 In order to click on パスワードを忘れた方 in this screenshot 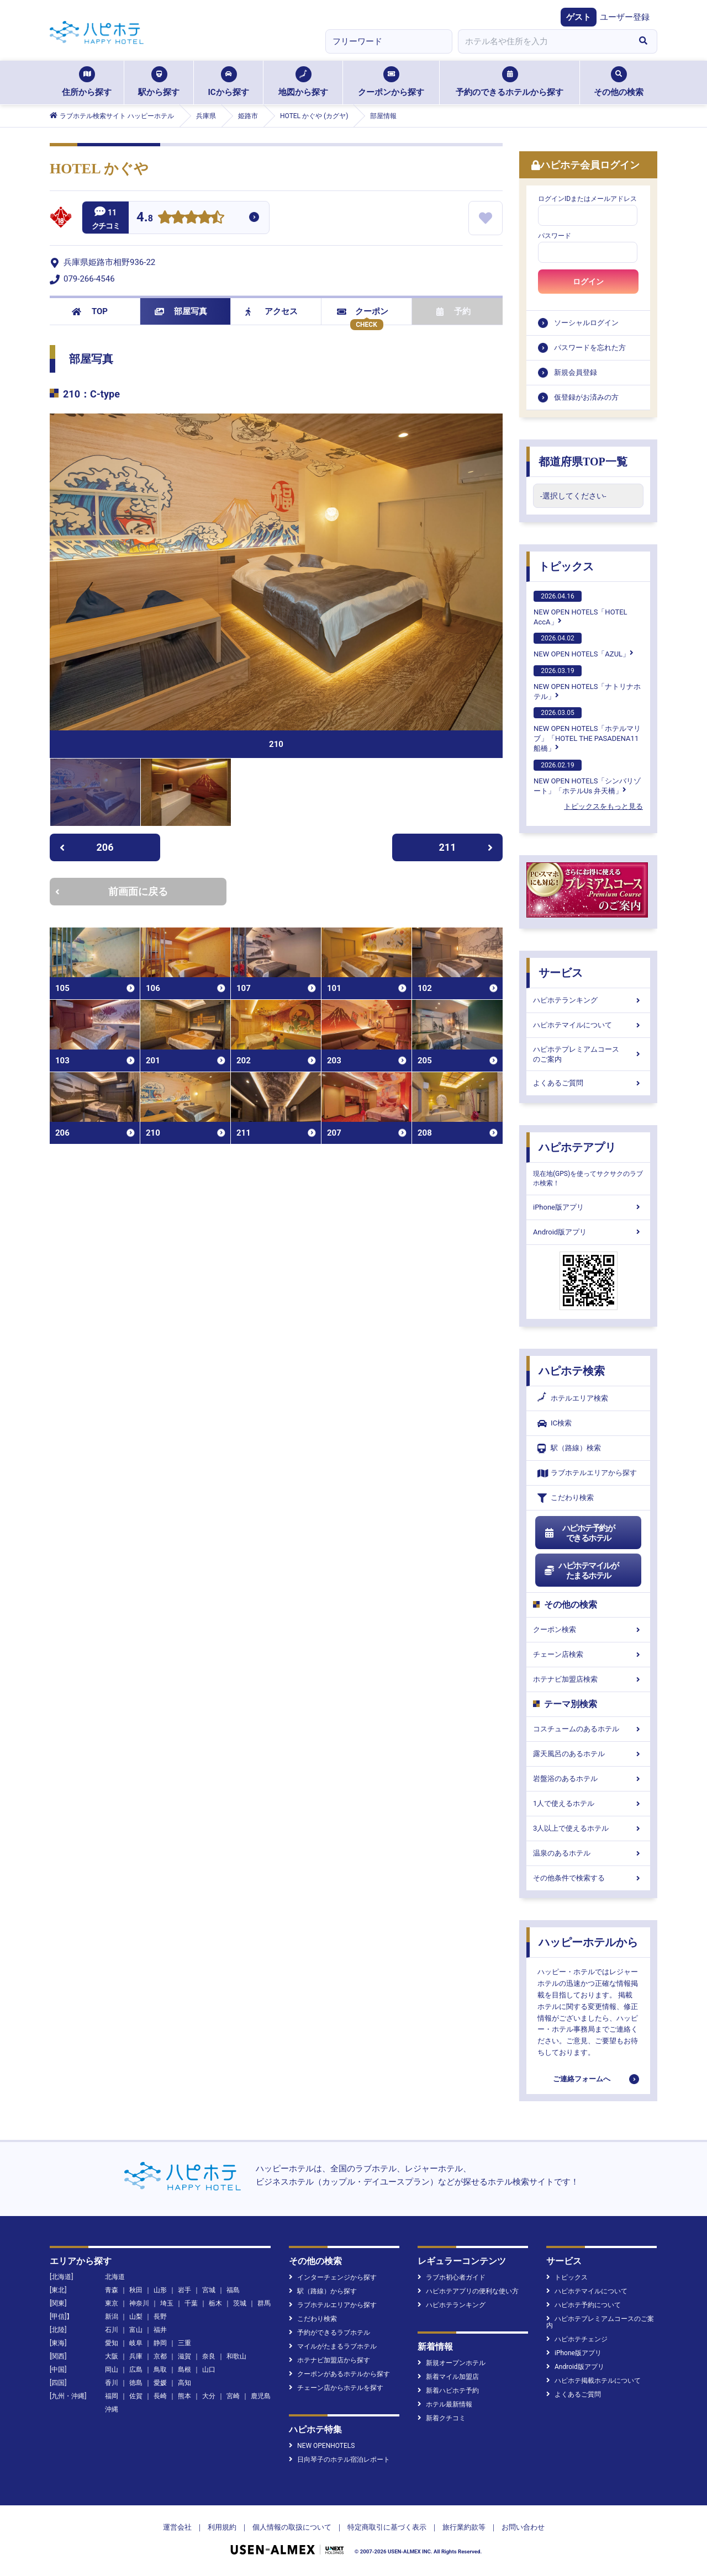, I will do `click(590, 347)`.